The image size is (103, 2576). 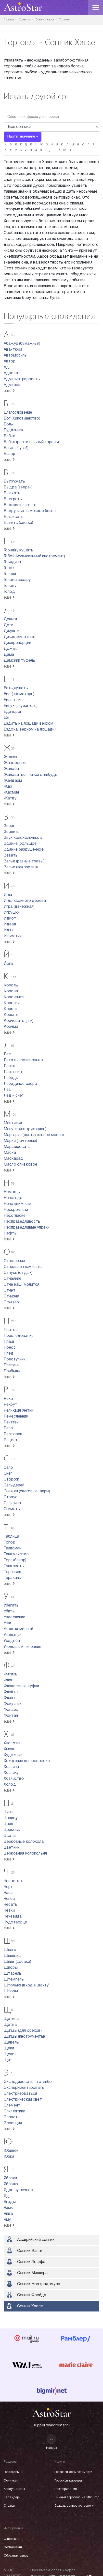 What do you see at coordinates (13, 2547) in the screenshot?
I see `Соглашения` at bounding box center [13, 2547].